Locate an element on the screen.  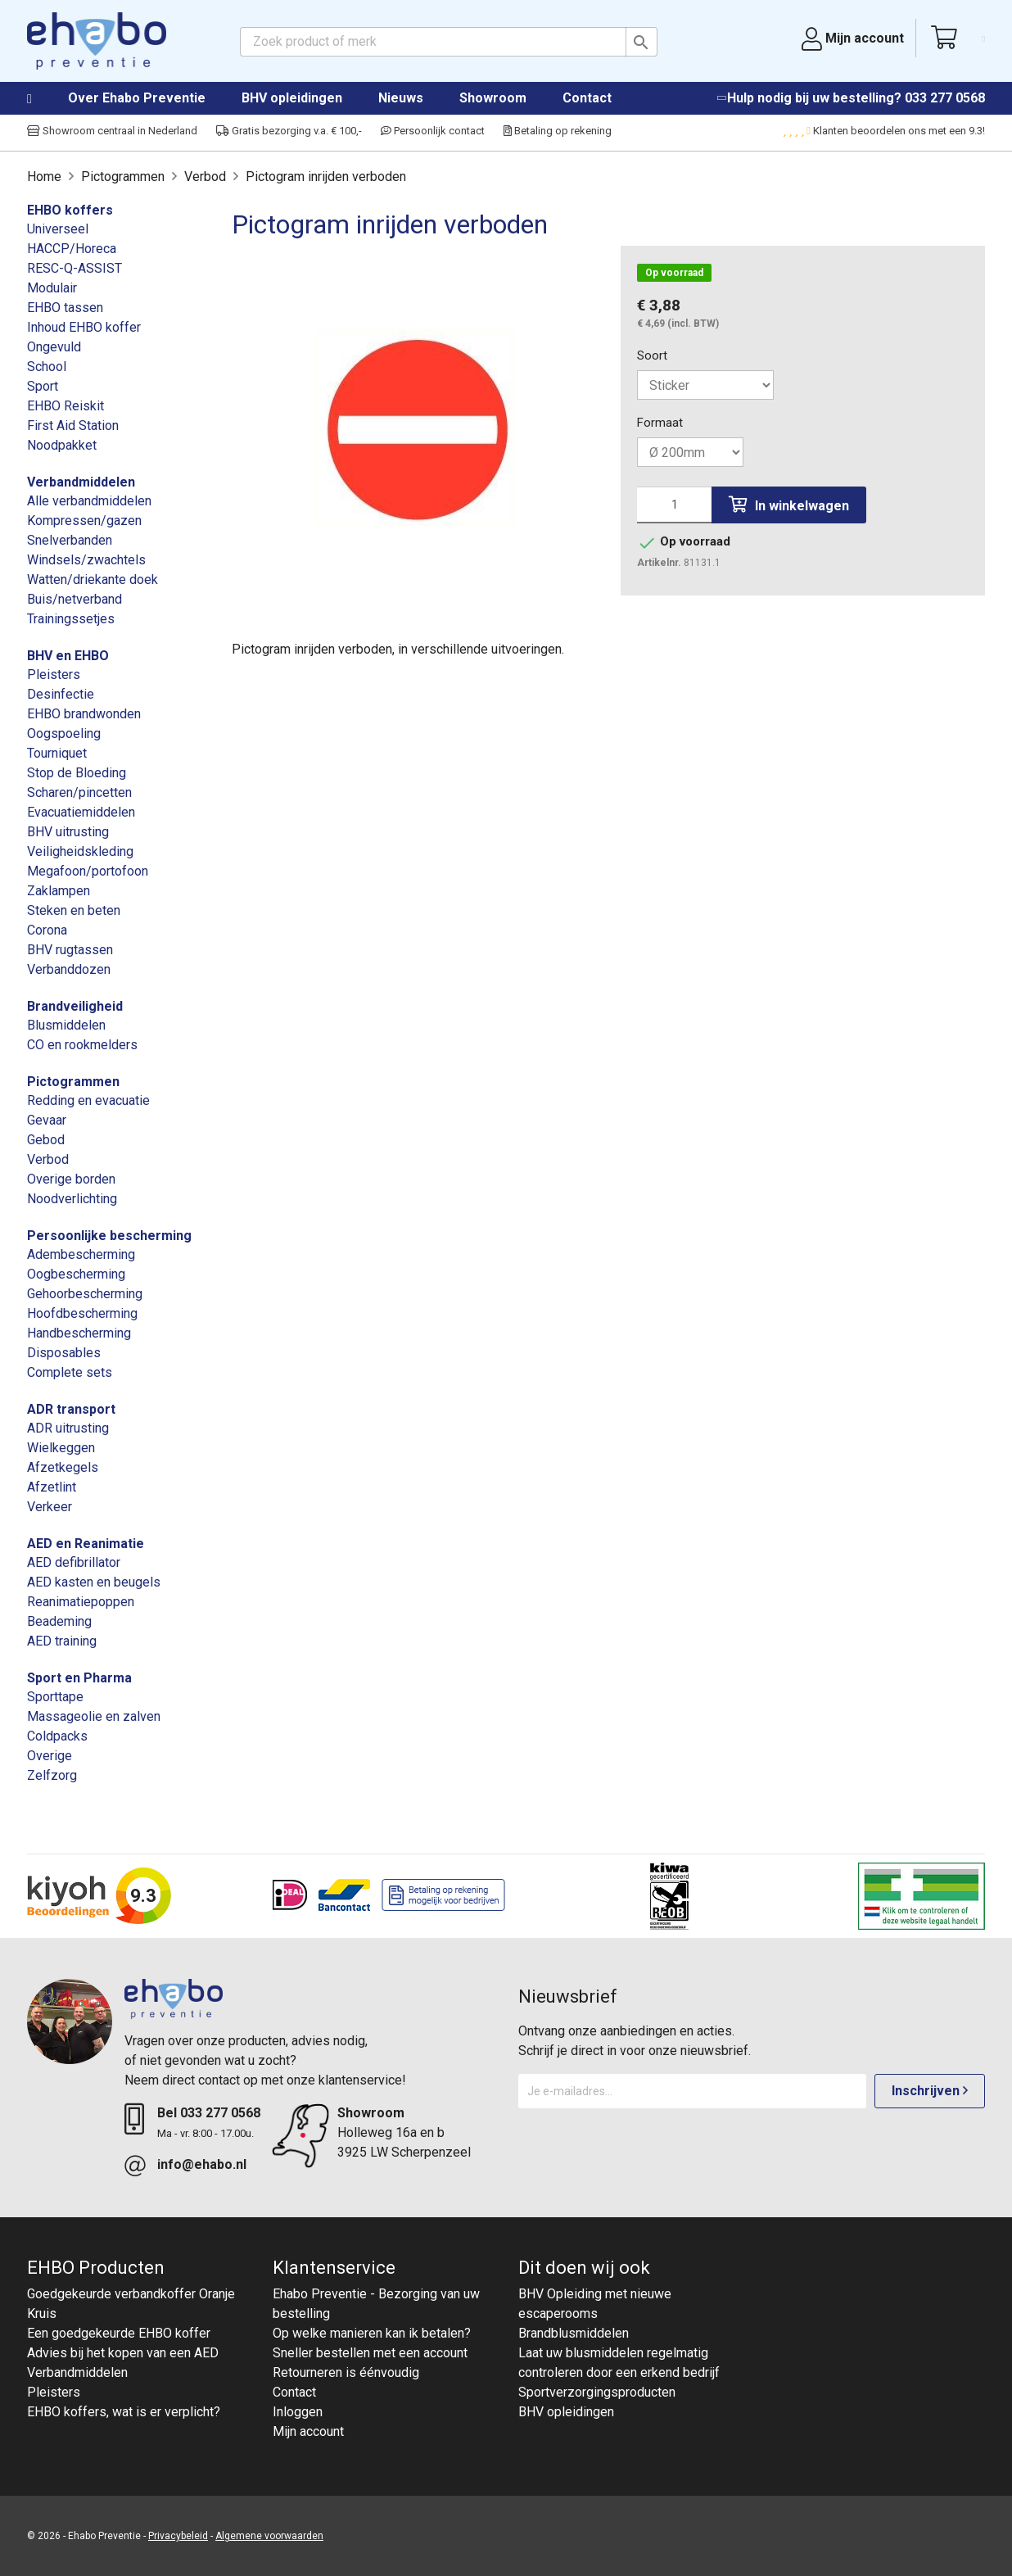
Brandveiligheid is located at coordinates (75, 1006).